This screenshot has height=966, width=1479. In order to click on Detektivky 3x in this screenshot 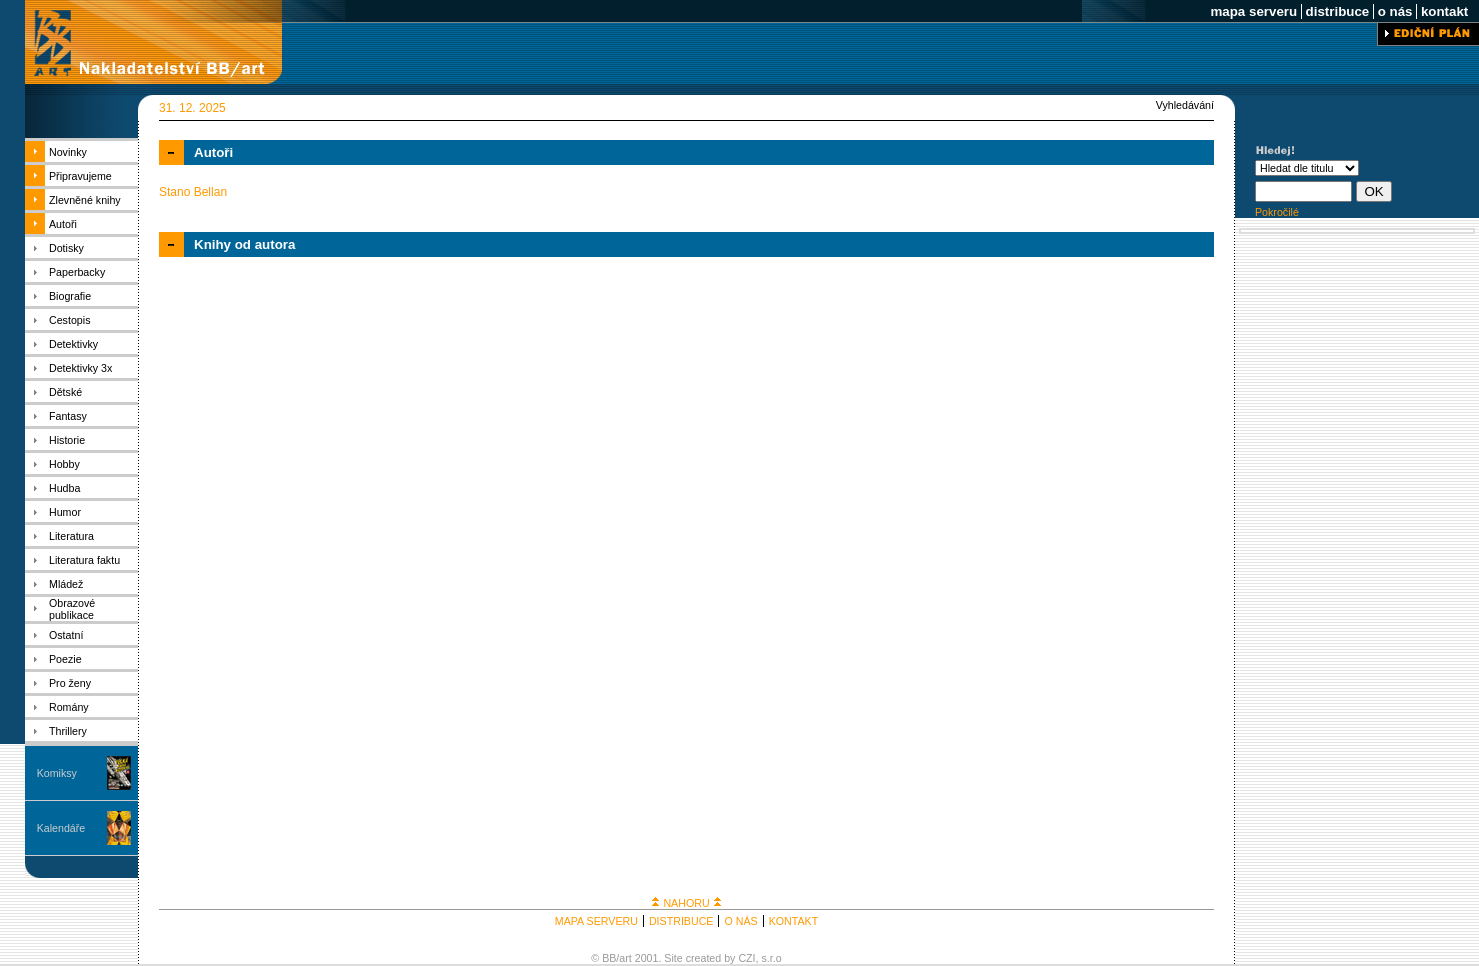, I will do `click(80, 368)`.